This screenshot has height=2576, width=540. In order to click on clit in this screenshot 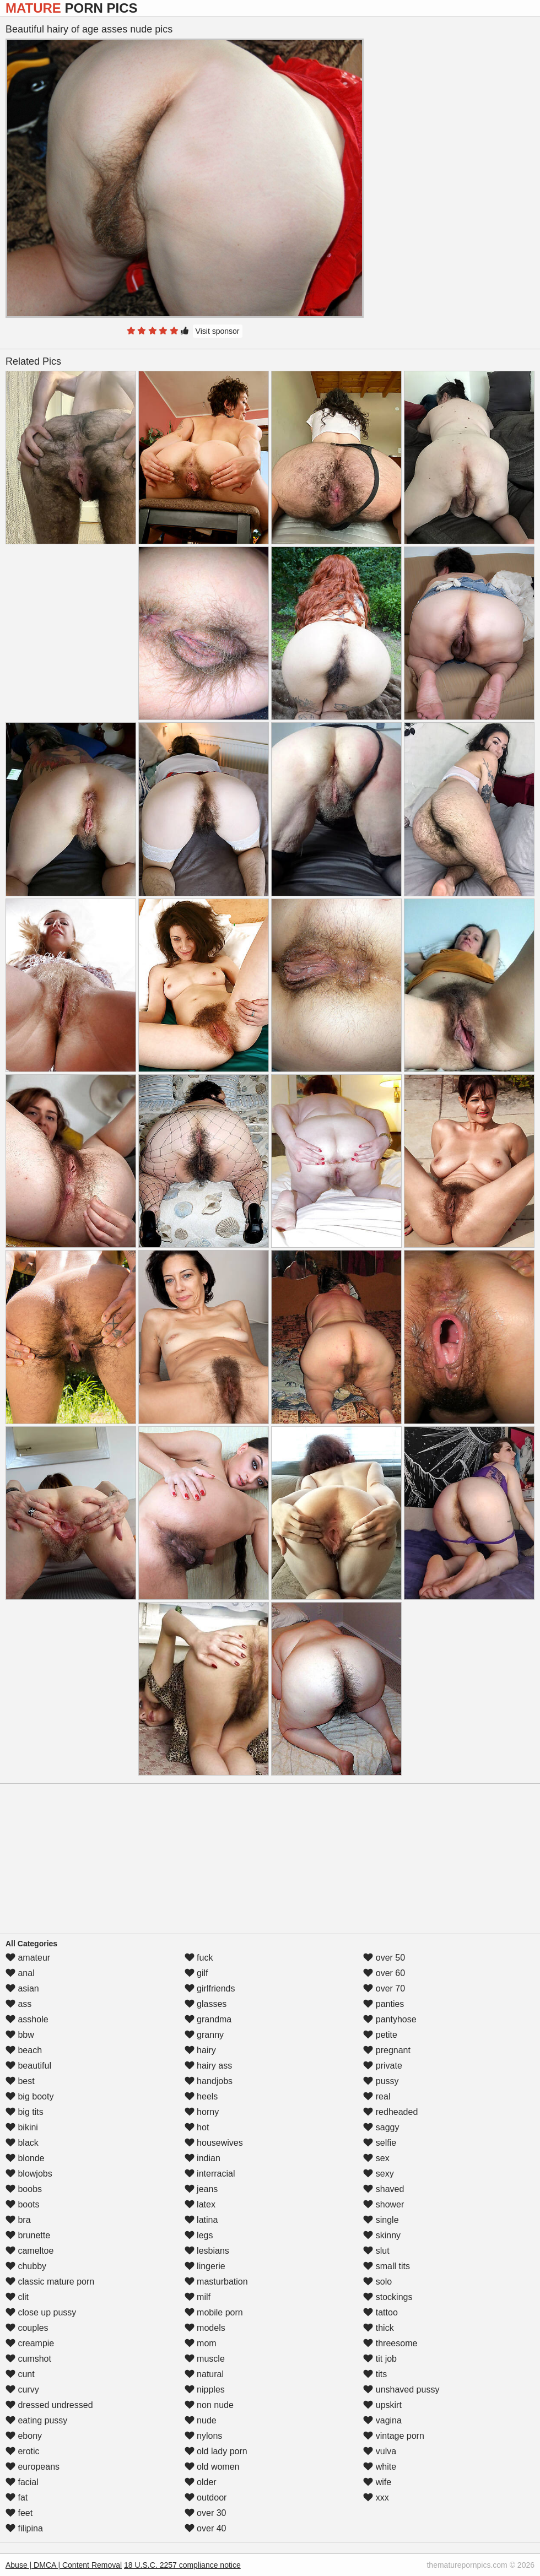, I will do `click(17, 2297)`.